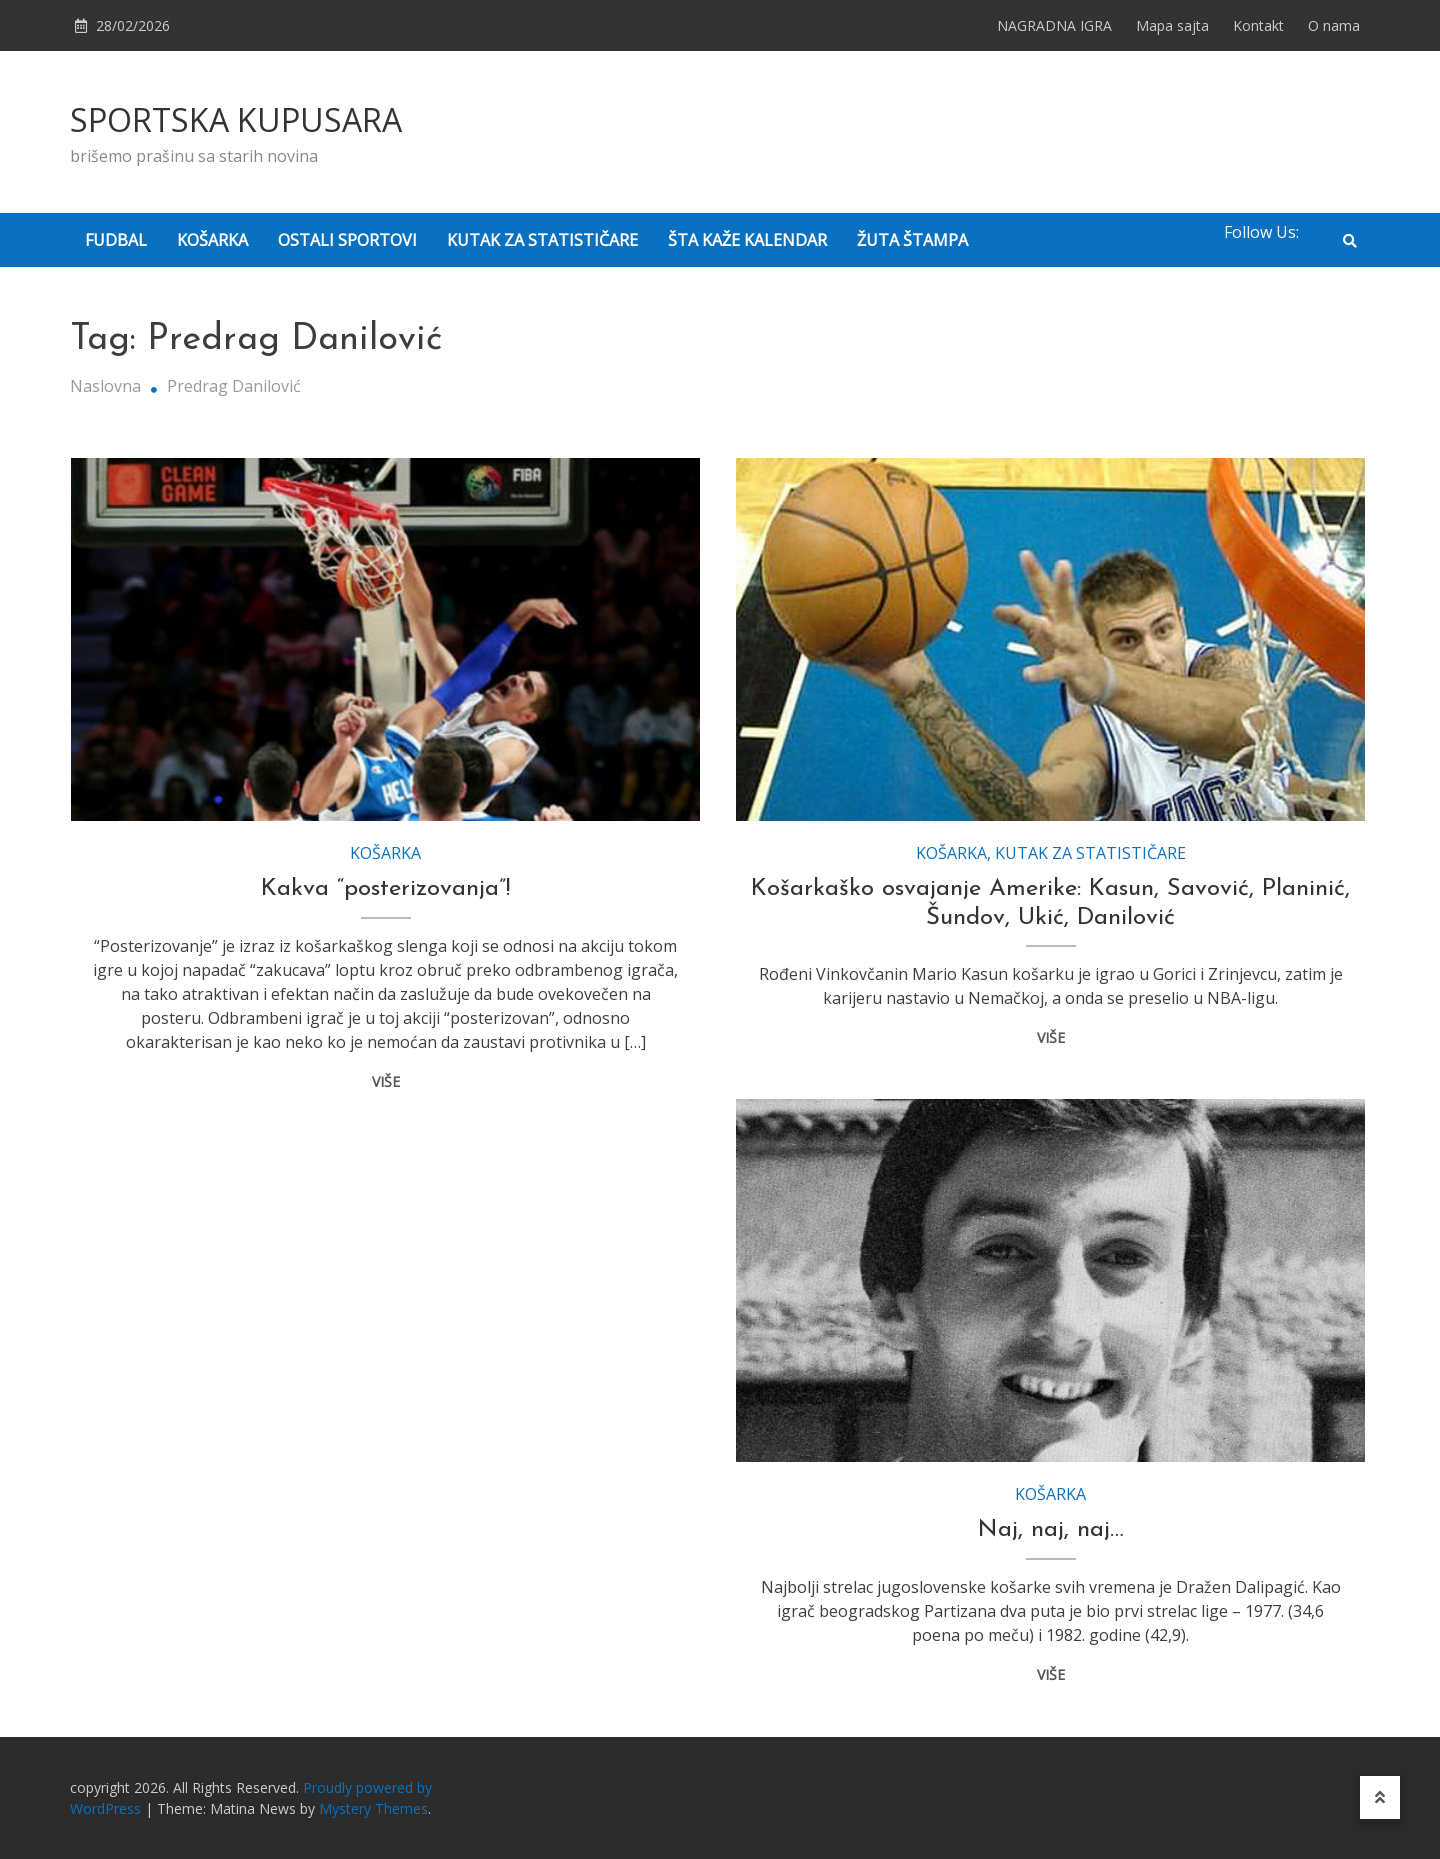 This screenshot has width=1440, height=1859. What do you see at coordinates (386, 1081) in the screenshot?
I see `VIŠE` at bounding box center [386, 1081].